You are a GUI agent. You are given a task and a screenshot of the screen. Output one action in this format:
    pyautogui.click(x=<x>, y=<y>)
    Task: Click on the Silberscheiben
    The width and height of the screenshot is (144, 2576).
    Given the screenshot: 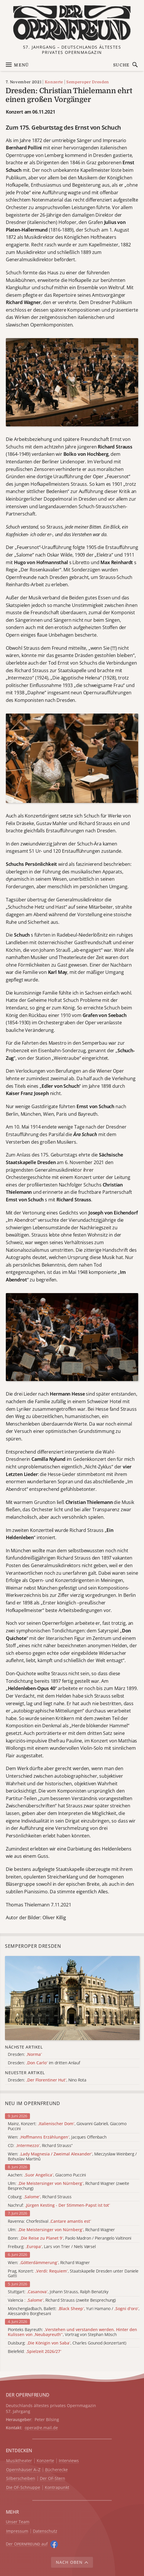 What is the action you would take?
    pyautogui.click(x=20, y=2478)
    